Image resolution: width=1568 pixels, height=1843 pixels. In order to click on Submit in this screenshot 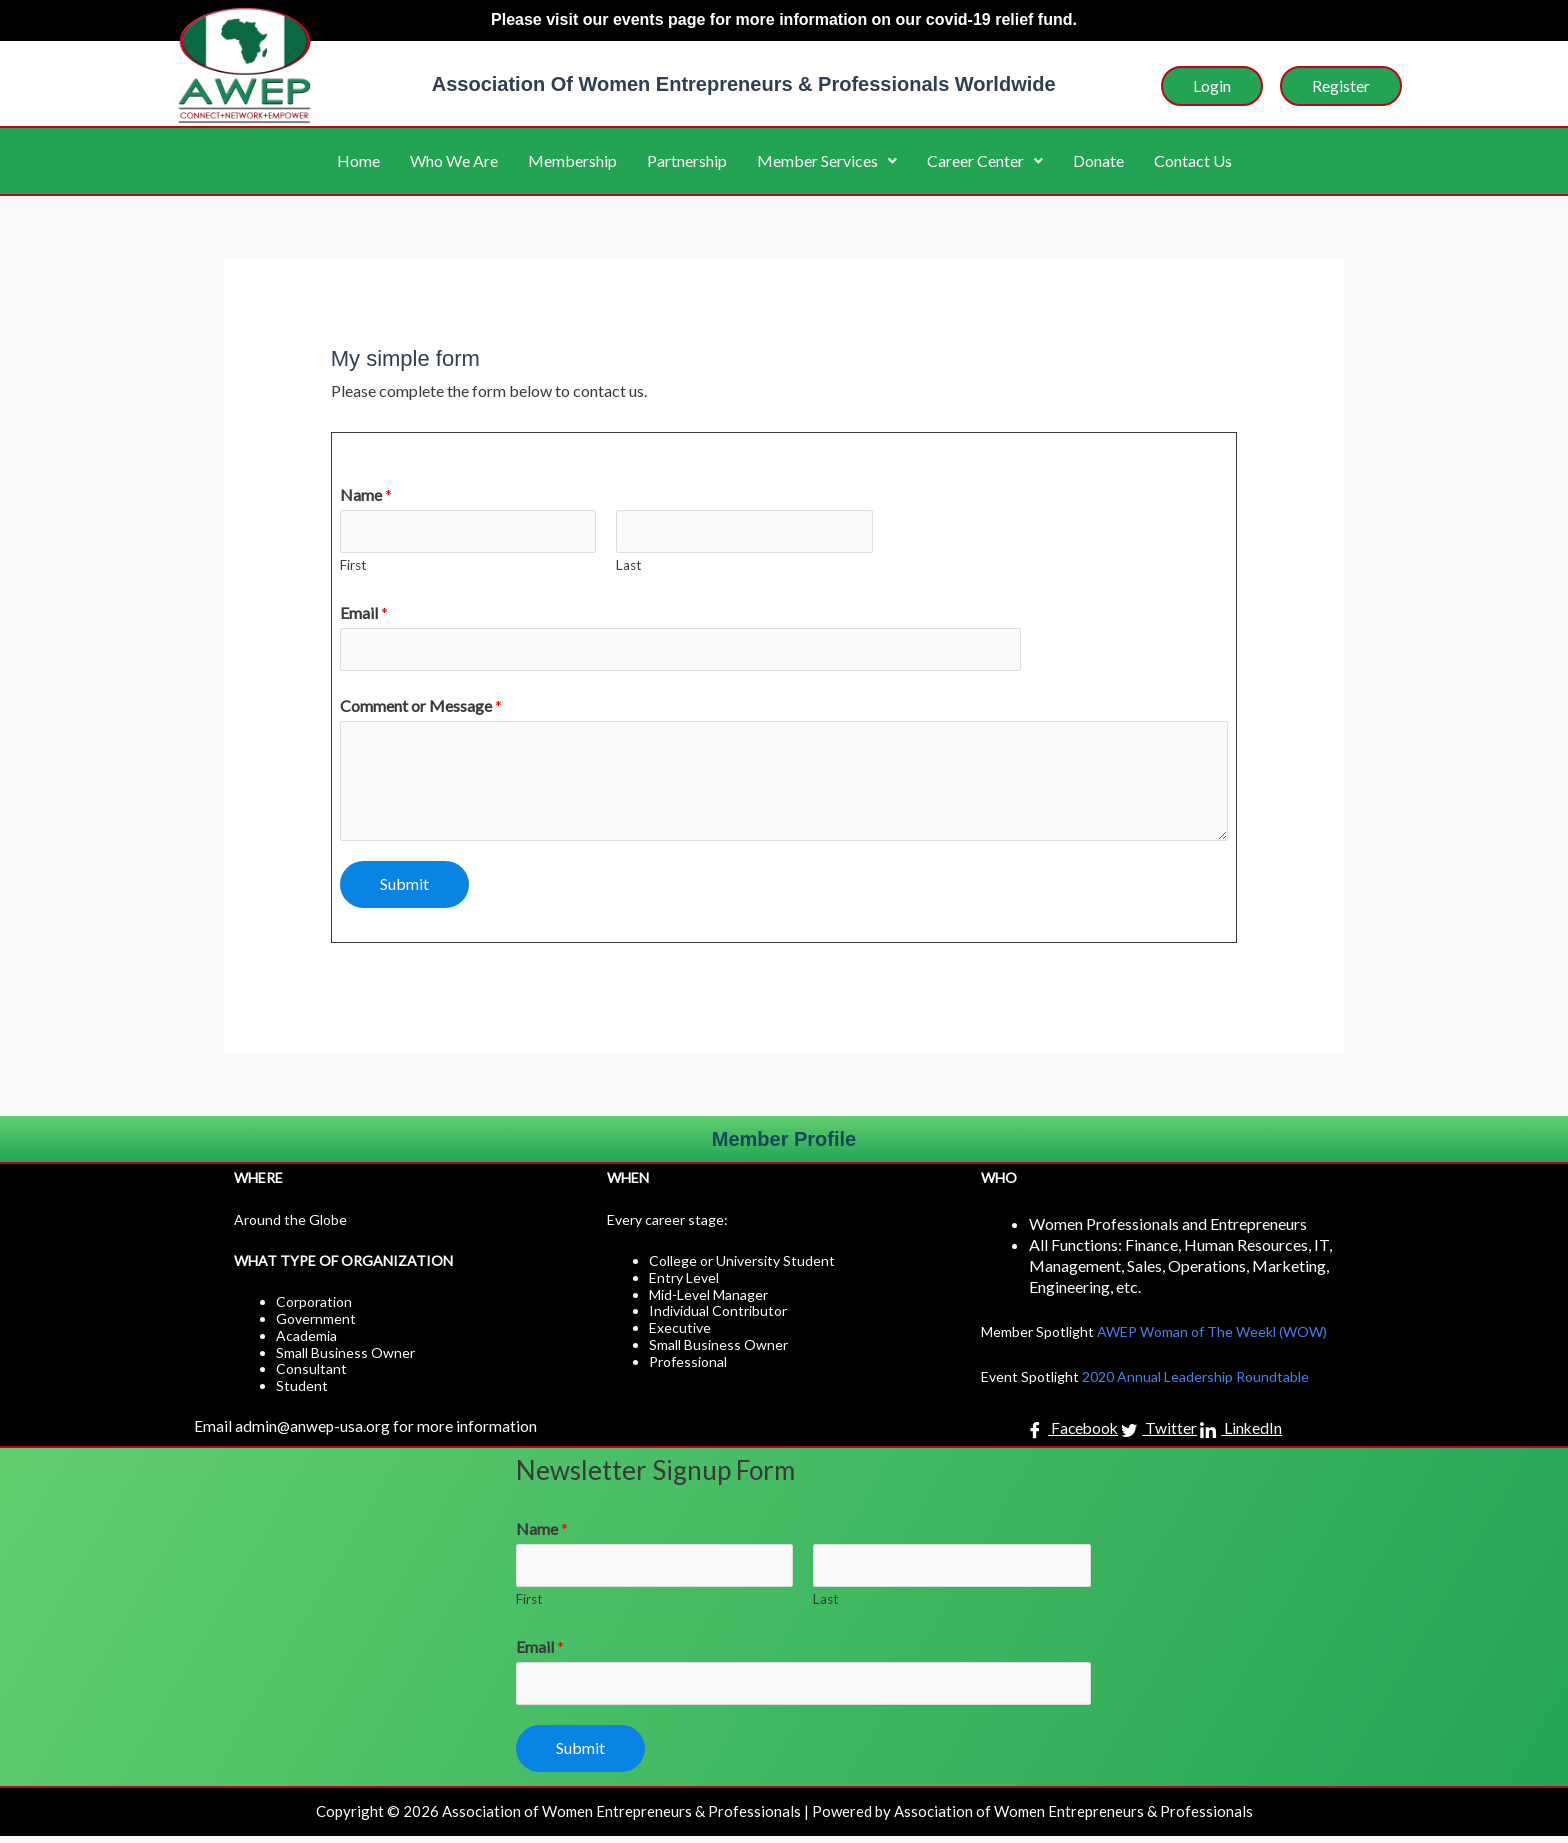, I will do `click(404, 887)`.